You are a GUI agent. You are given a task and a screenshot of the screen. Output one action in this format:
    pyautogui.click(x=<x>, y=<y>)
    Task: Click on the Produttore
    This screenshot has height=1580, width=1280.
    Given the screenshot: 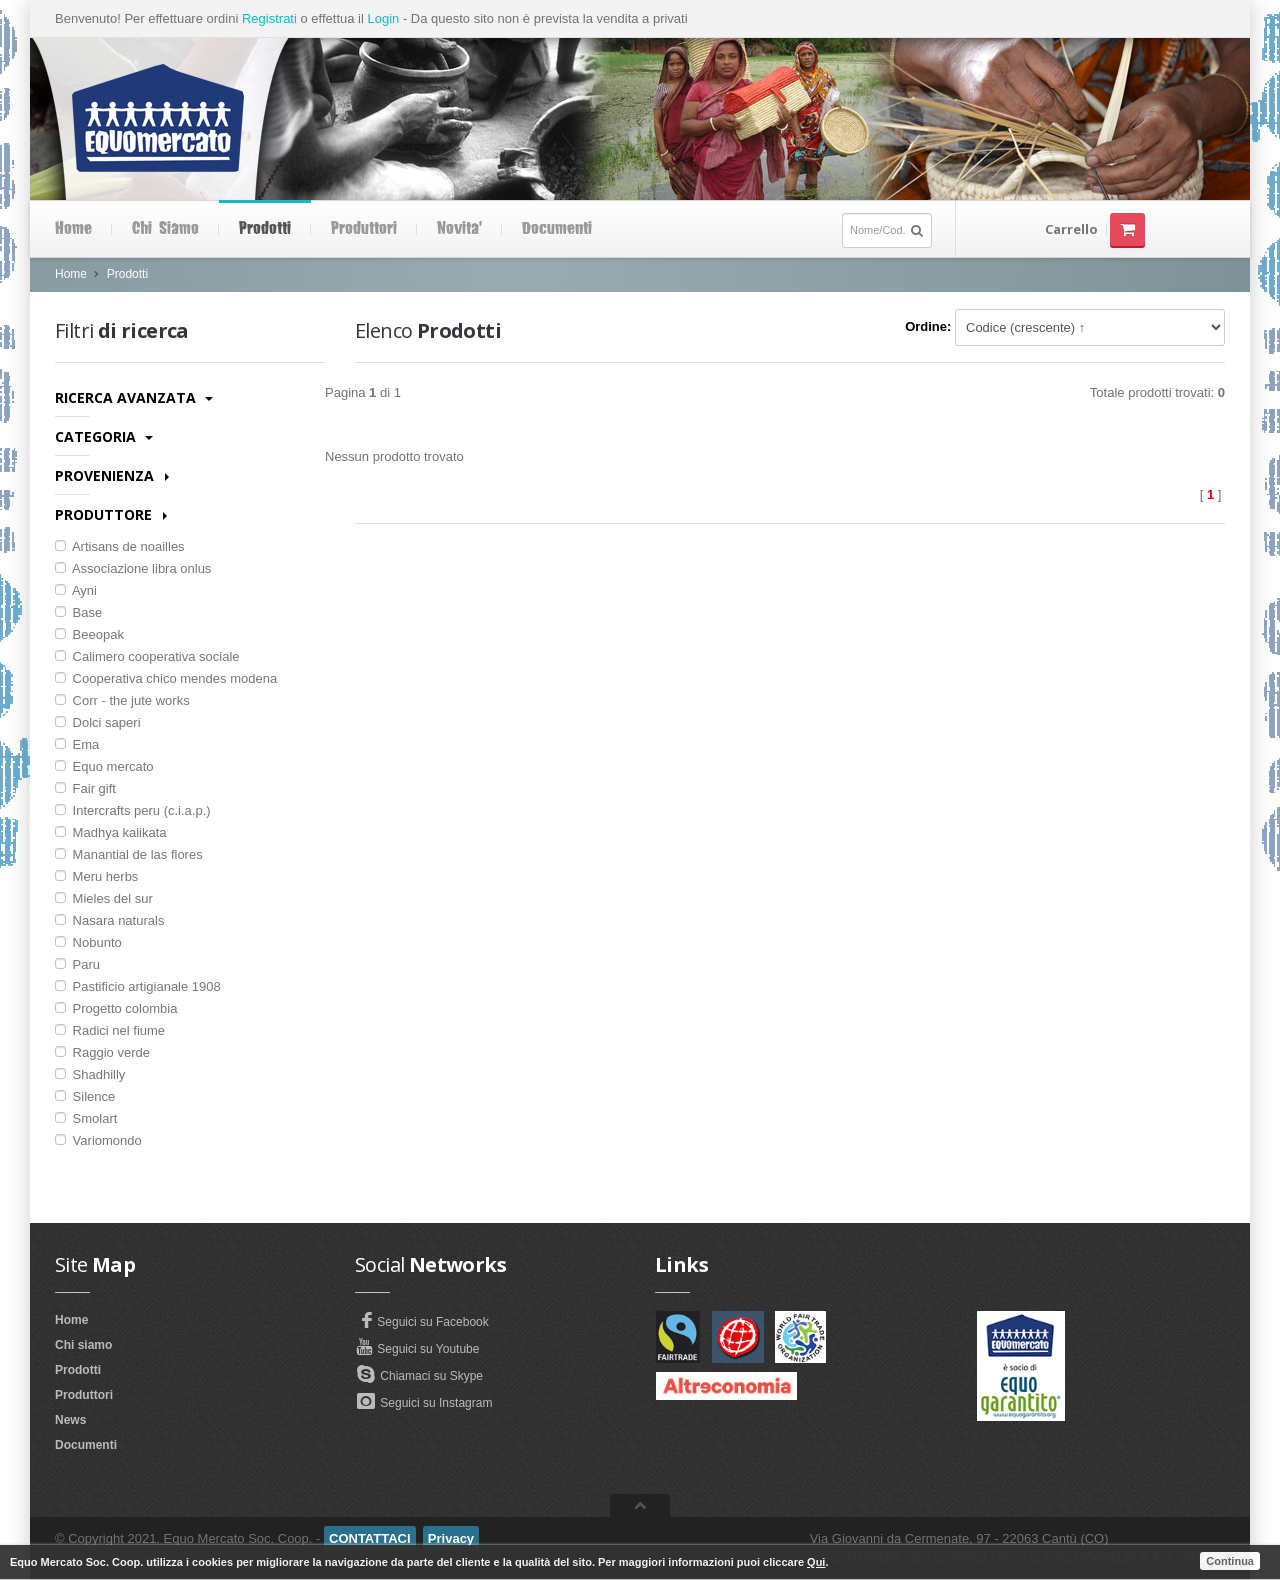 What is the action you would take?
    pyautogui.click(x=111, y=514)
    